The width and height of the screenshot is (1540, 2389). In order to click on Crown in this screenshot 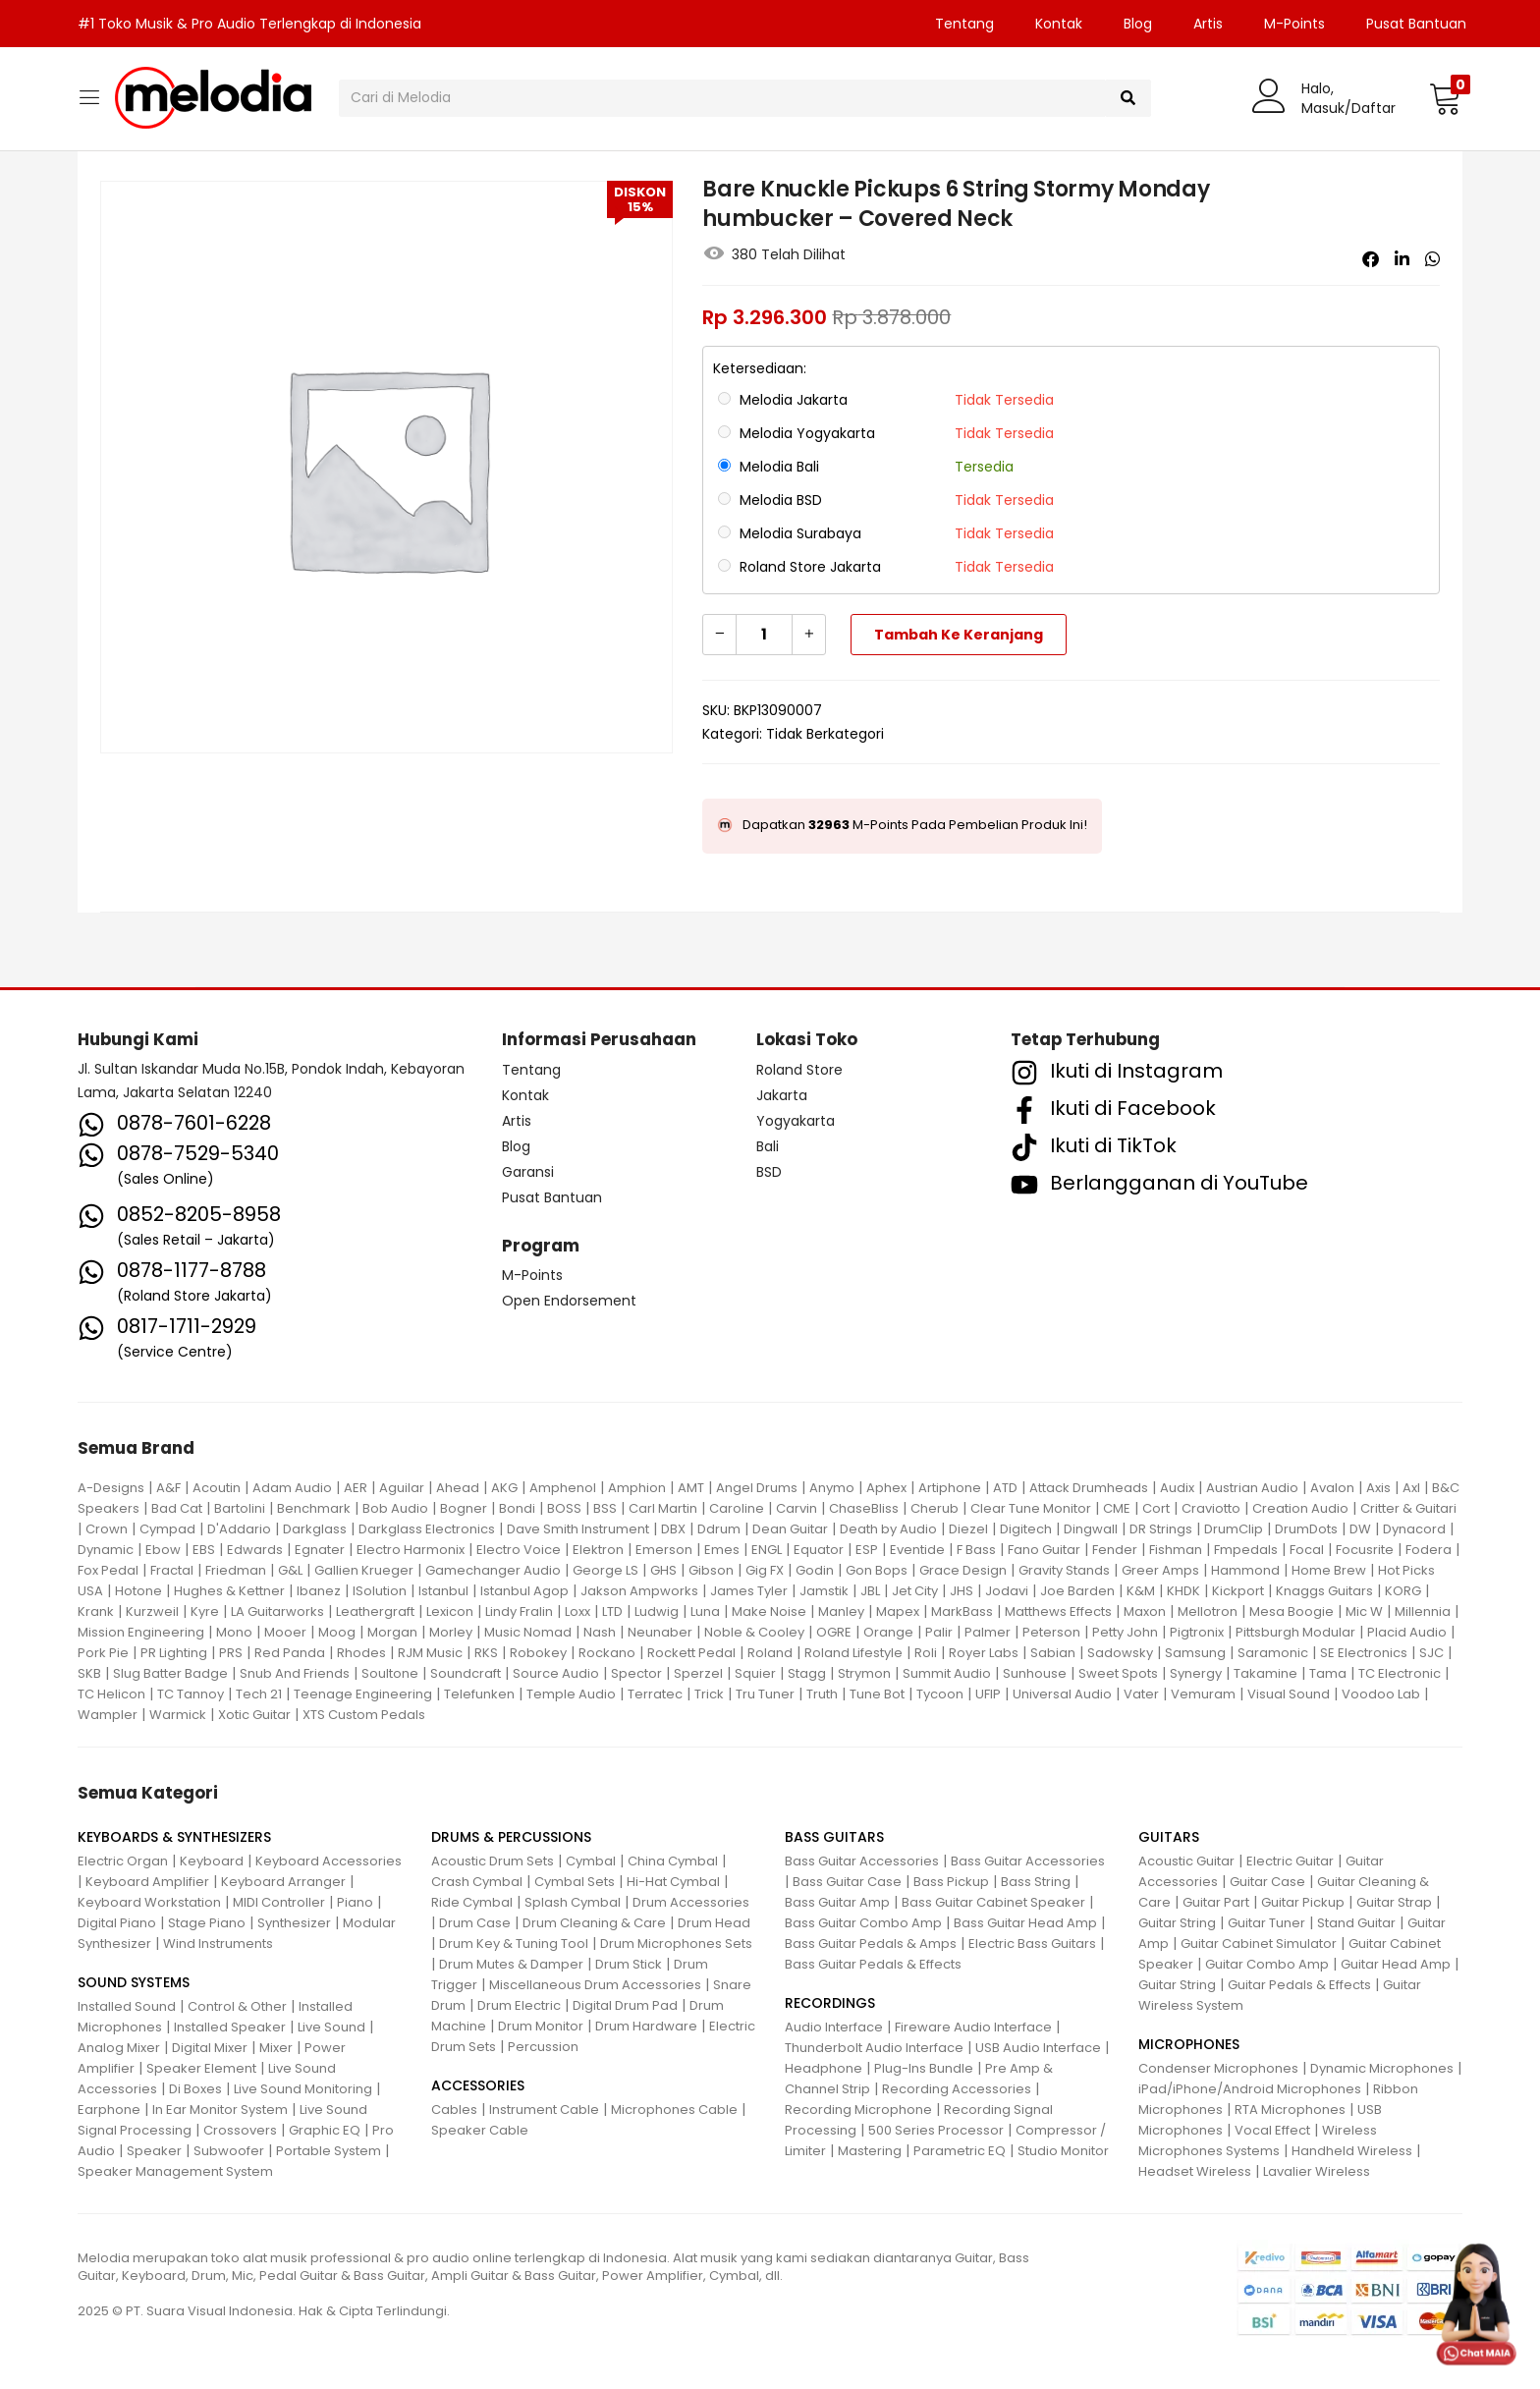, I will do `click(106, 1529)`.